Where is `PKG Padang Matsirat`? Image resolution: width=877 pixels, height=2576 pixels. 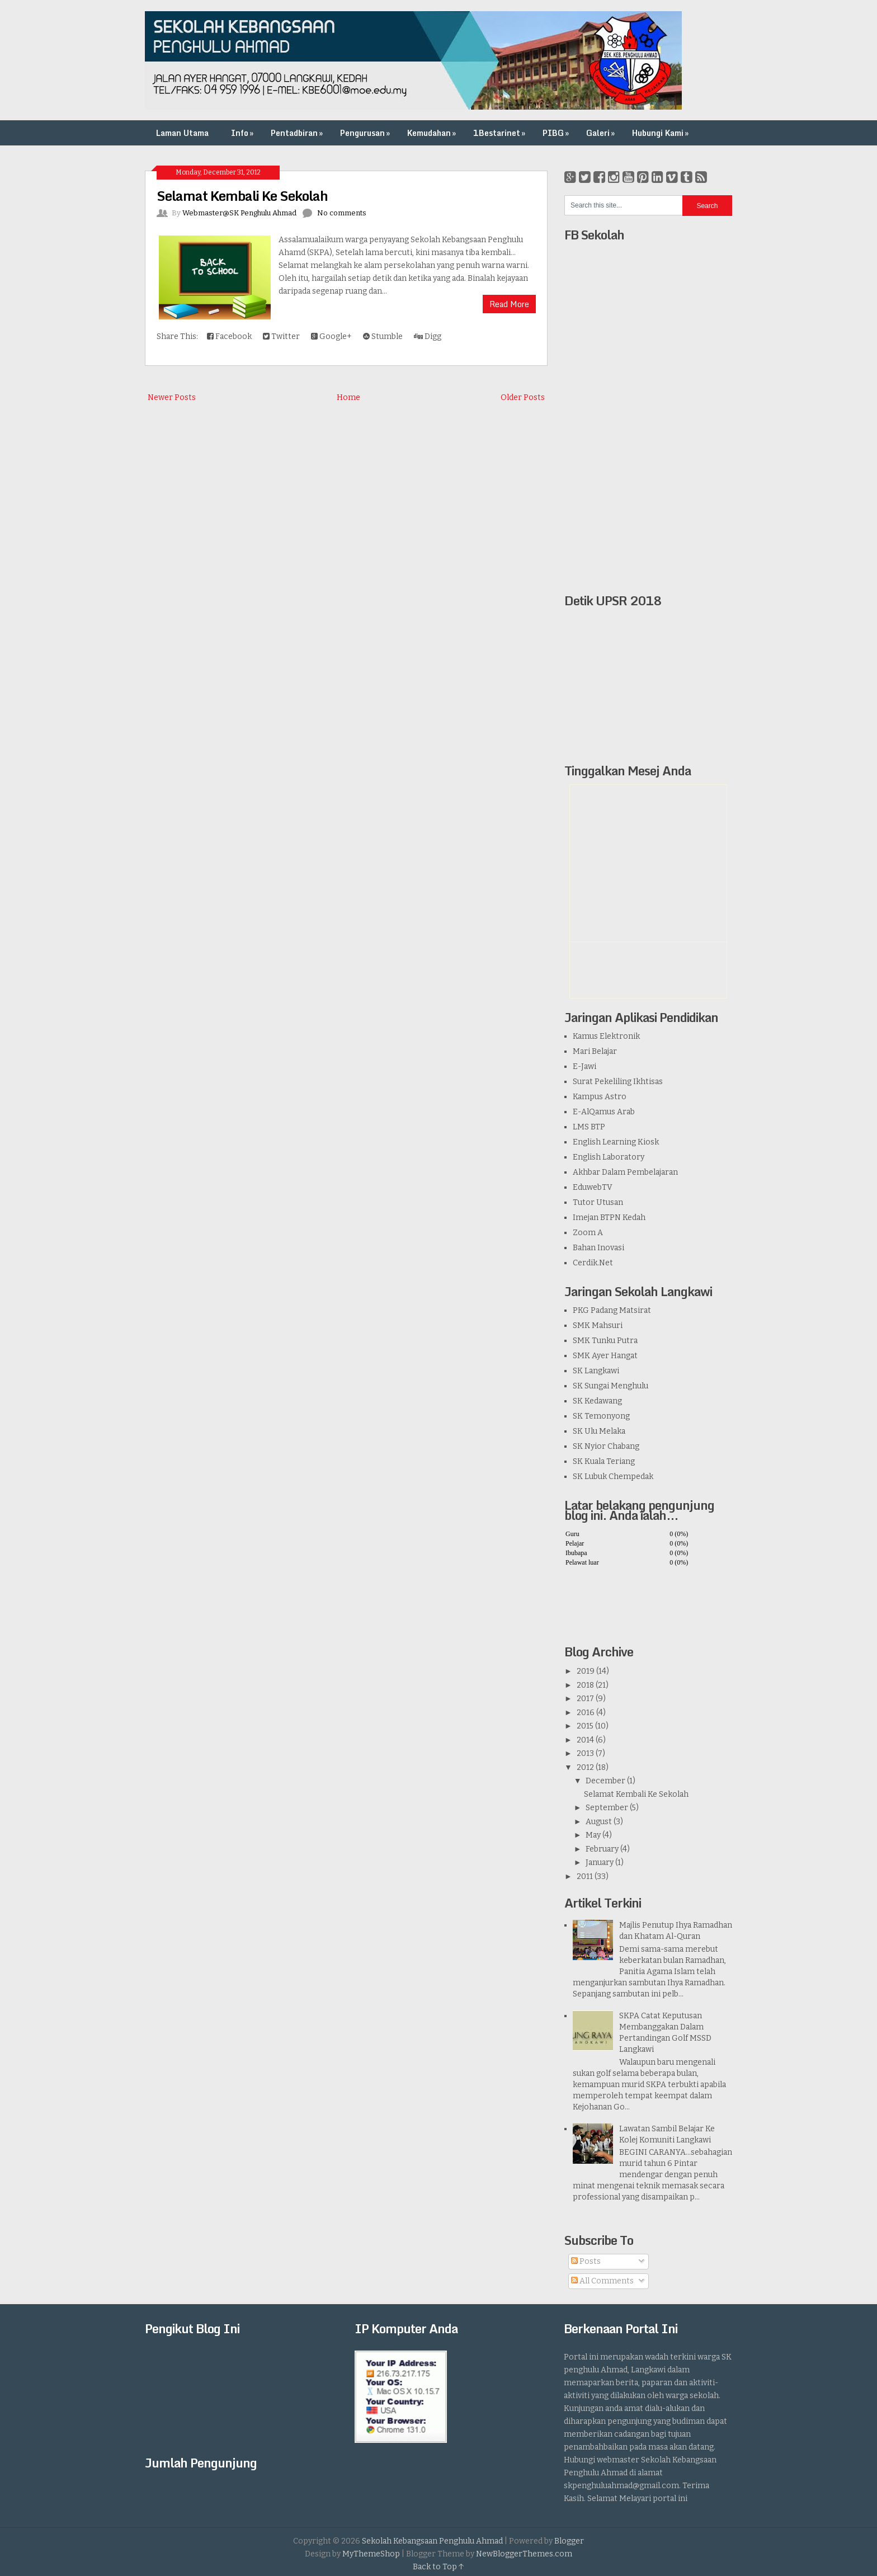 PKG Padang Matsirat is located at coordinates (612, 1310).